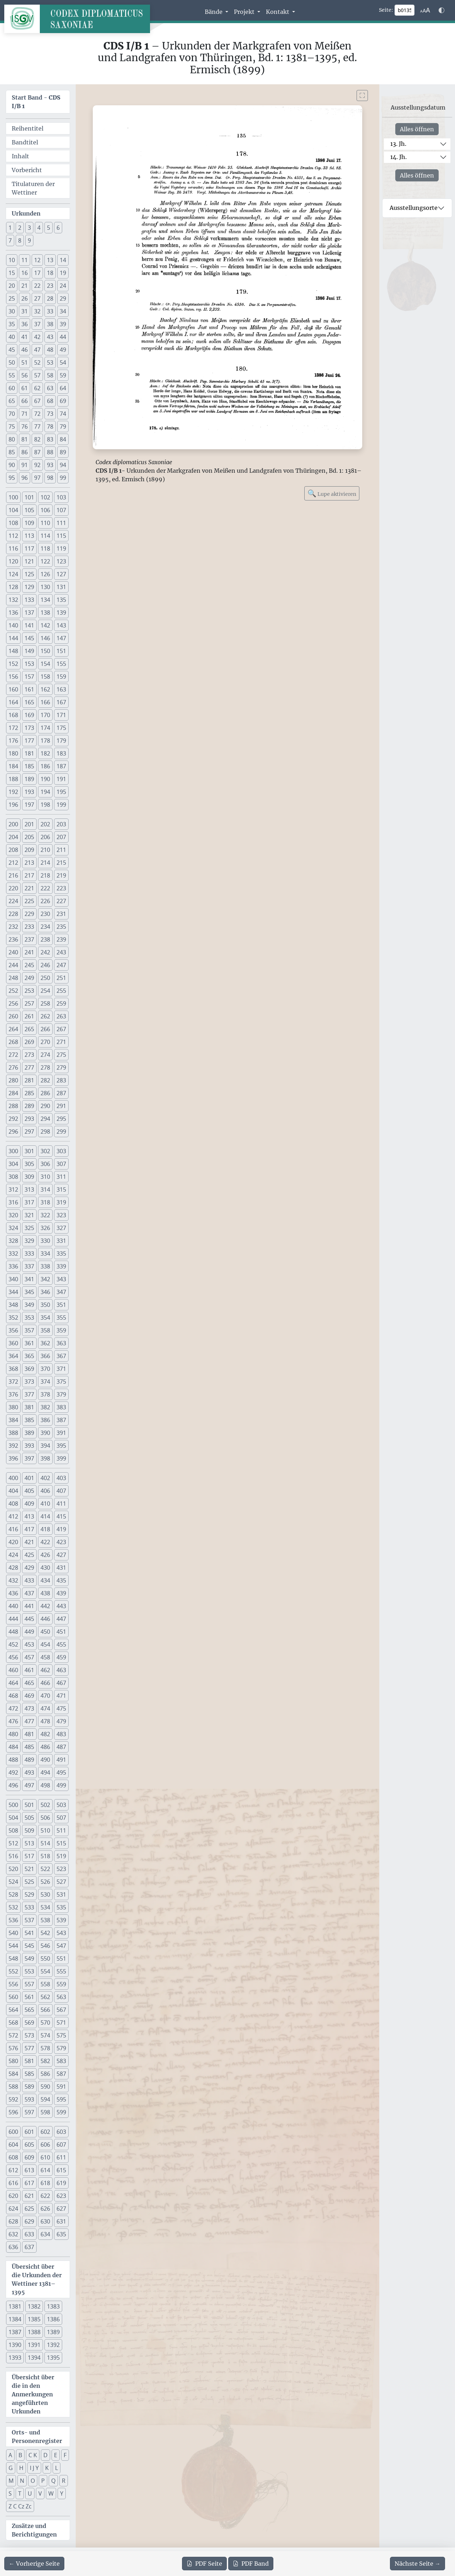 This screenshot has width=455, height=2576. What do you see at coordinates (61, 2221) in the screenshot?
I see `631 [button]` at bounding box center [61, 2221].